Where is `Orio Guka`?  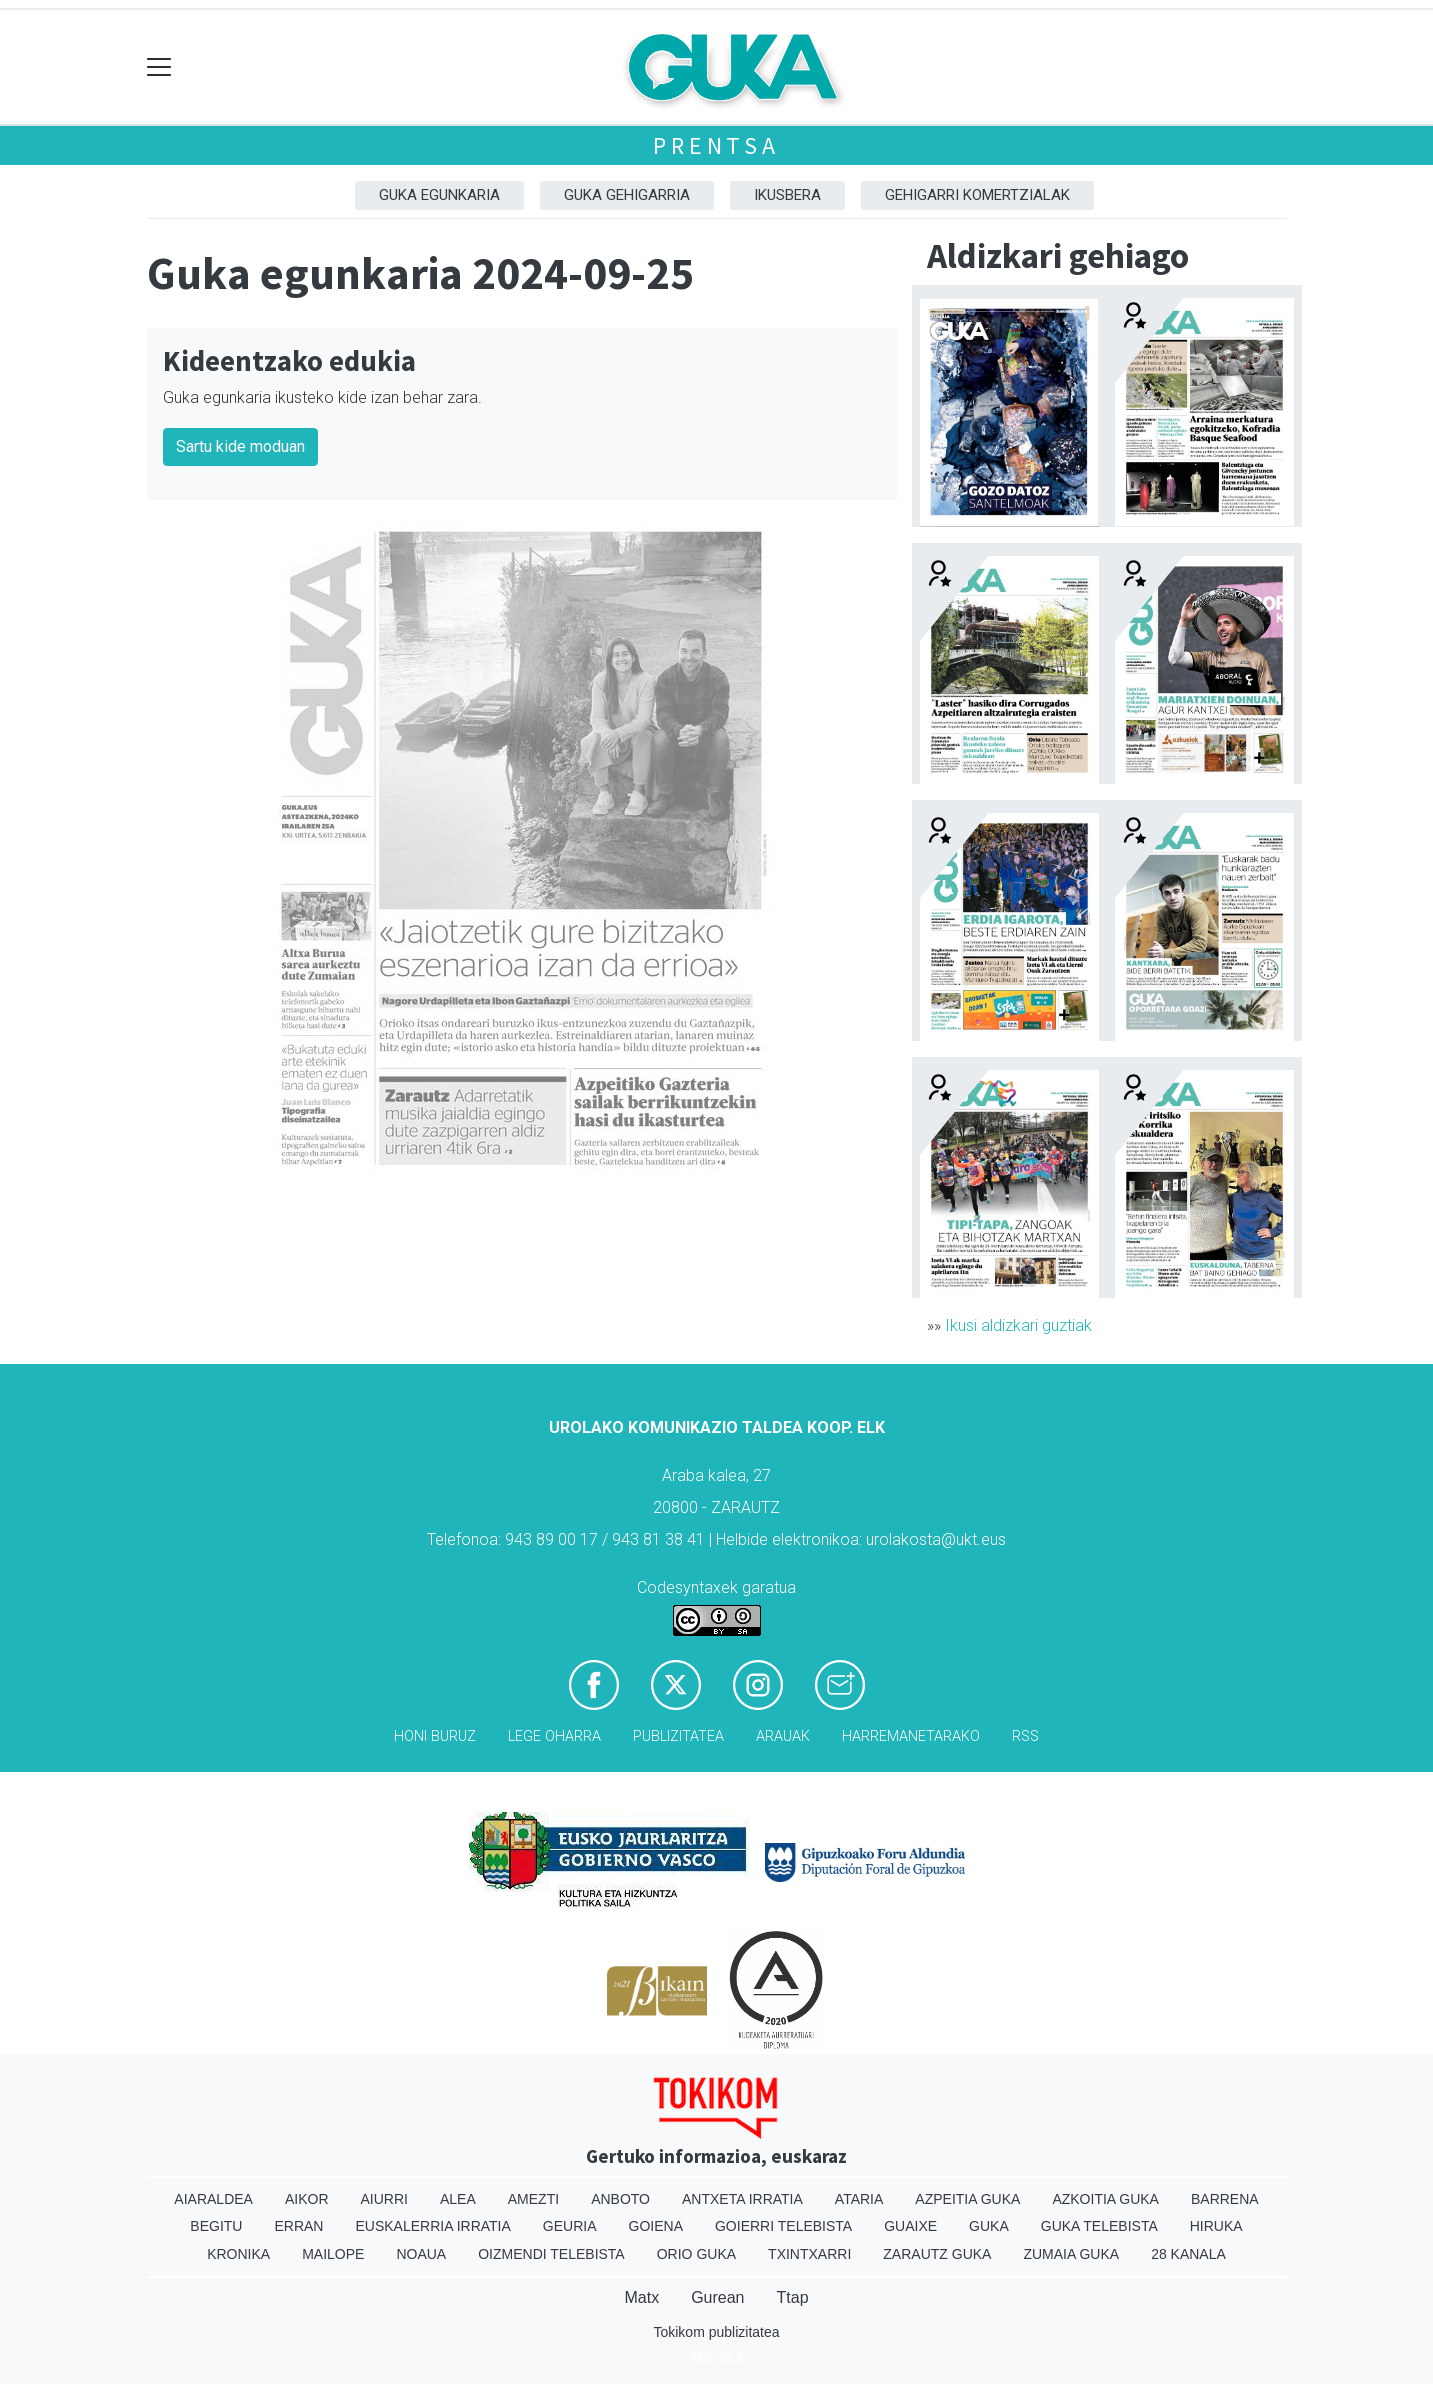 Orio Guka is located at coordinates (696, 2254).